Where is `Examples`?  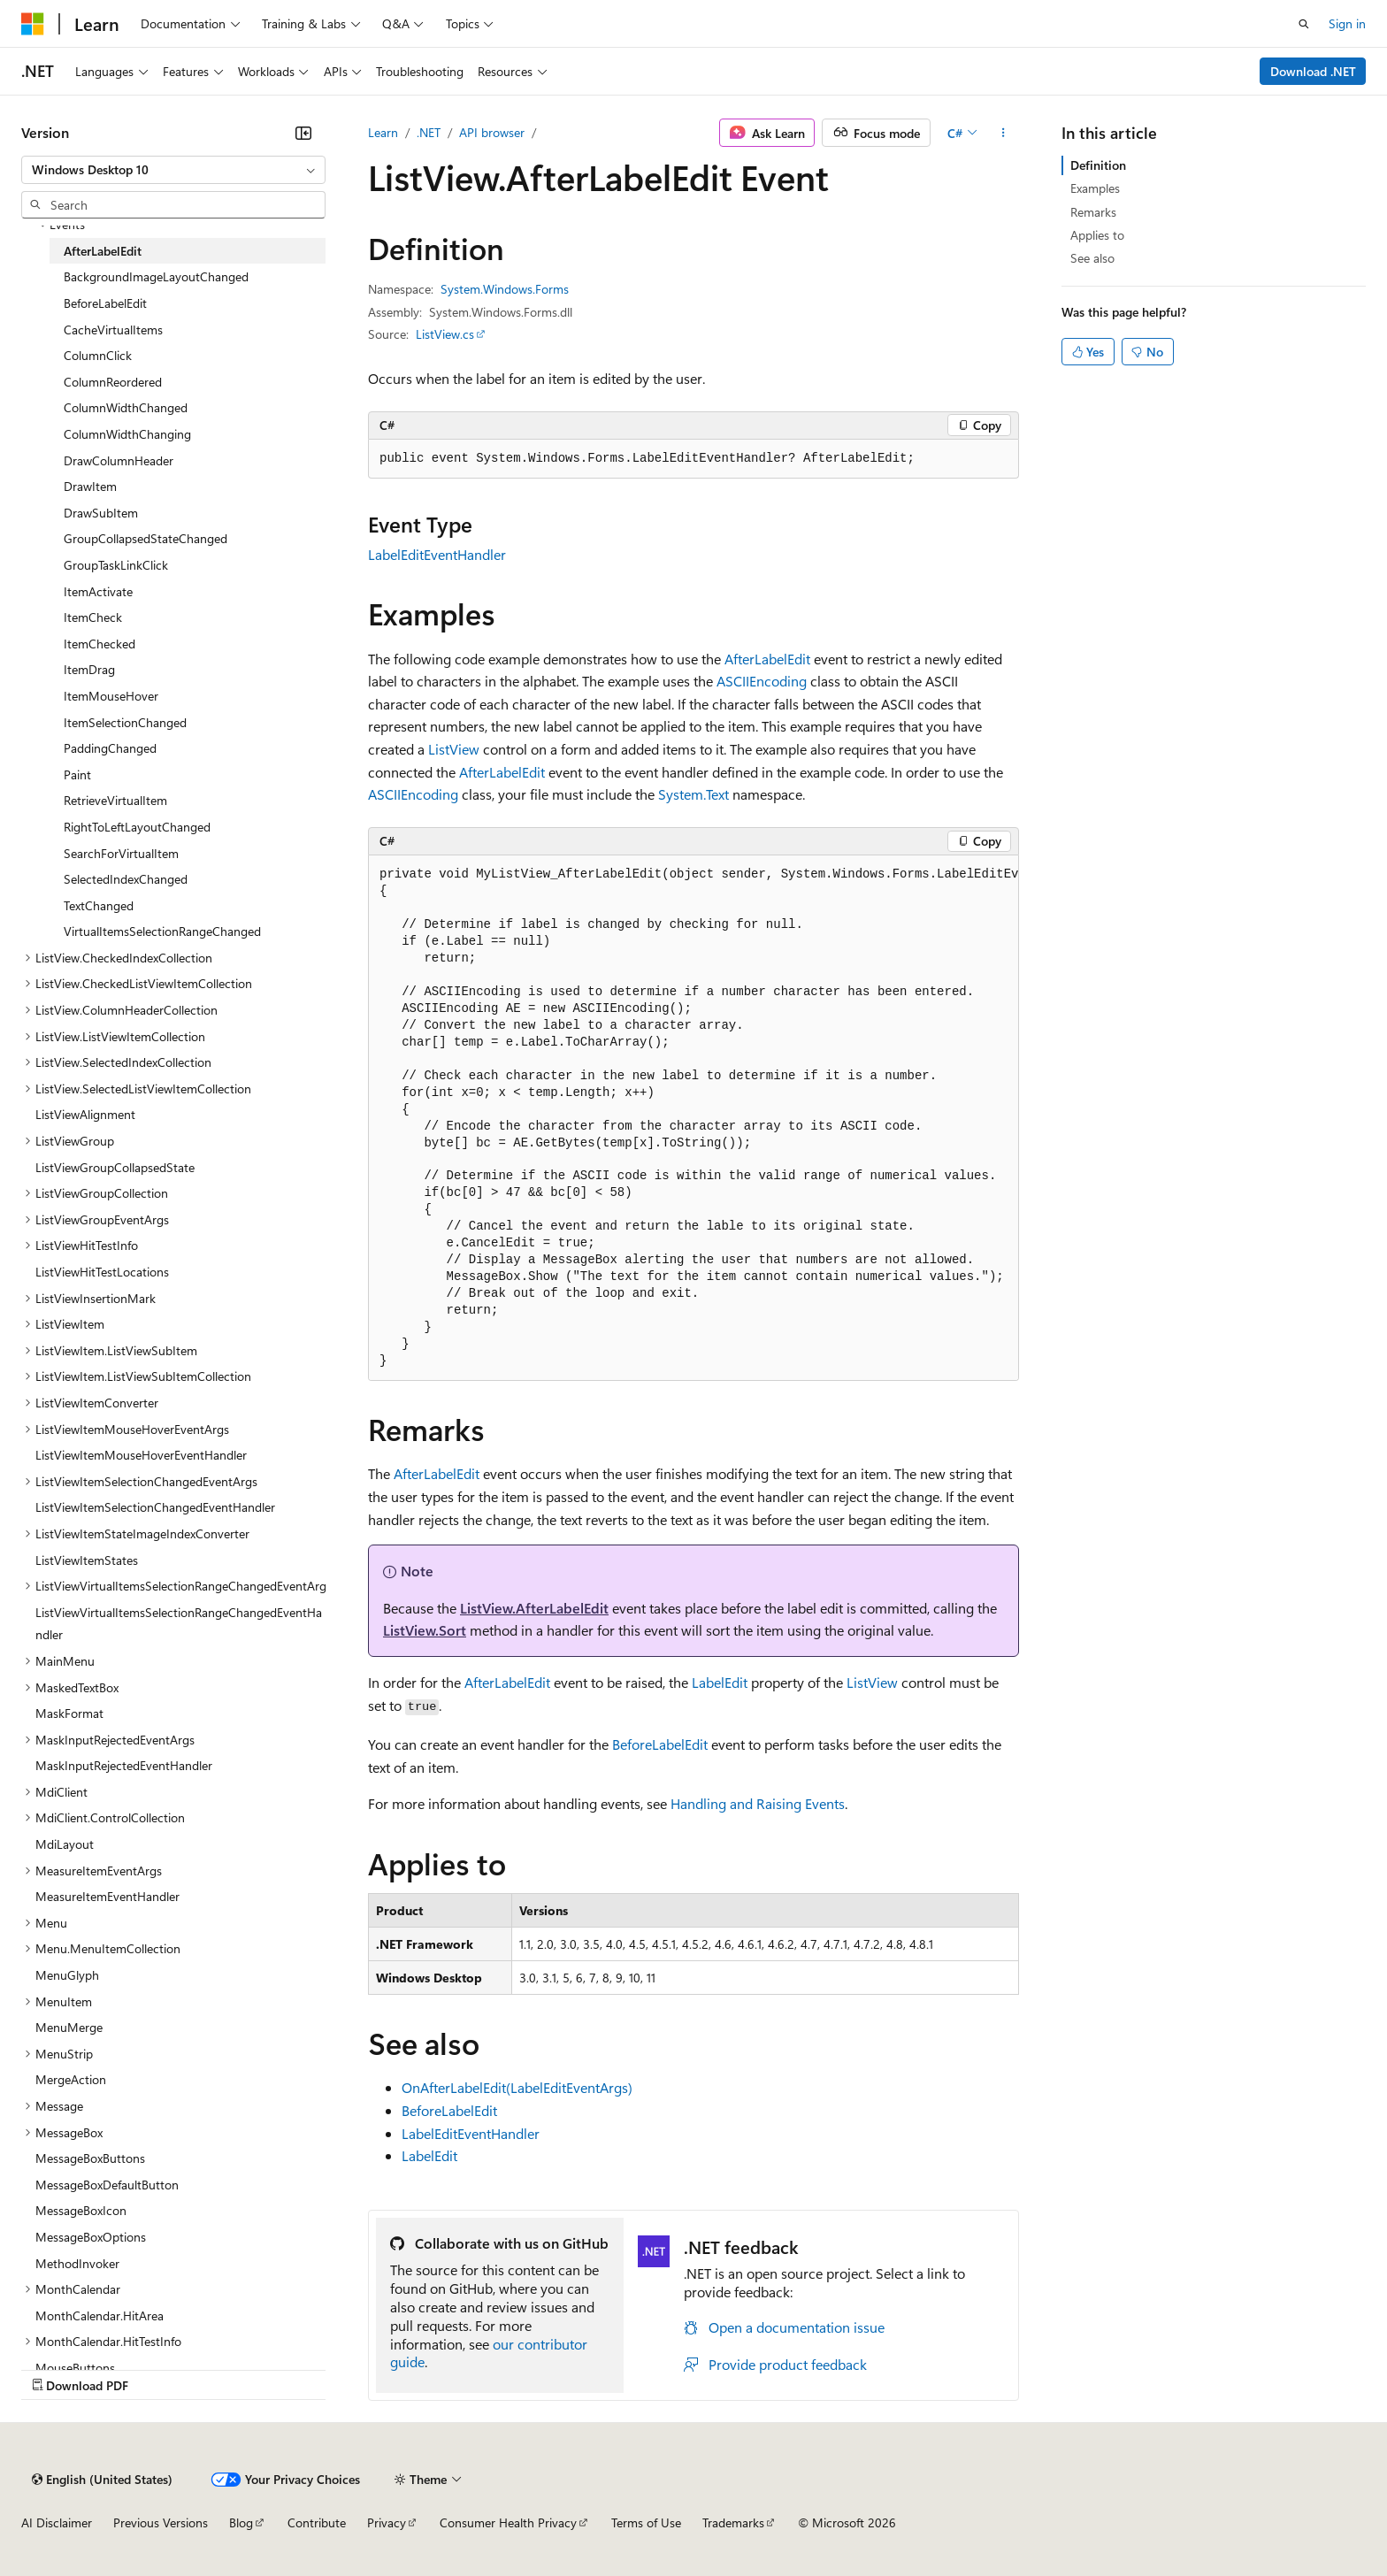 Examples is located at coordinates (1095, 188).